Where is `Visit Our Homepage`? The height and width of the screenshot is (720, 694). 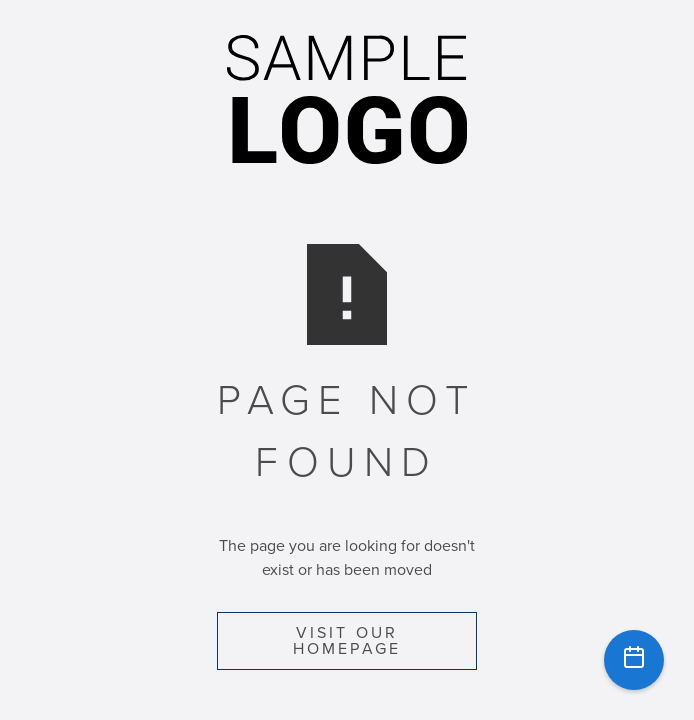 Visit Our Homepage is located at coordinates (347, 640).